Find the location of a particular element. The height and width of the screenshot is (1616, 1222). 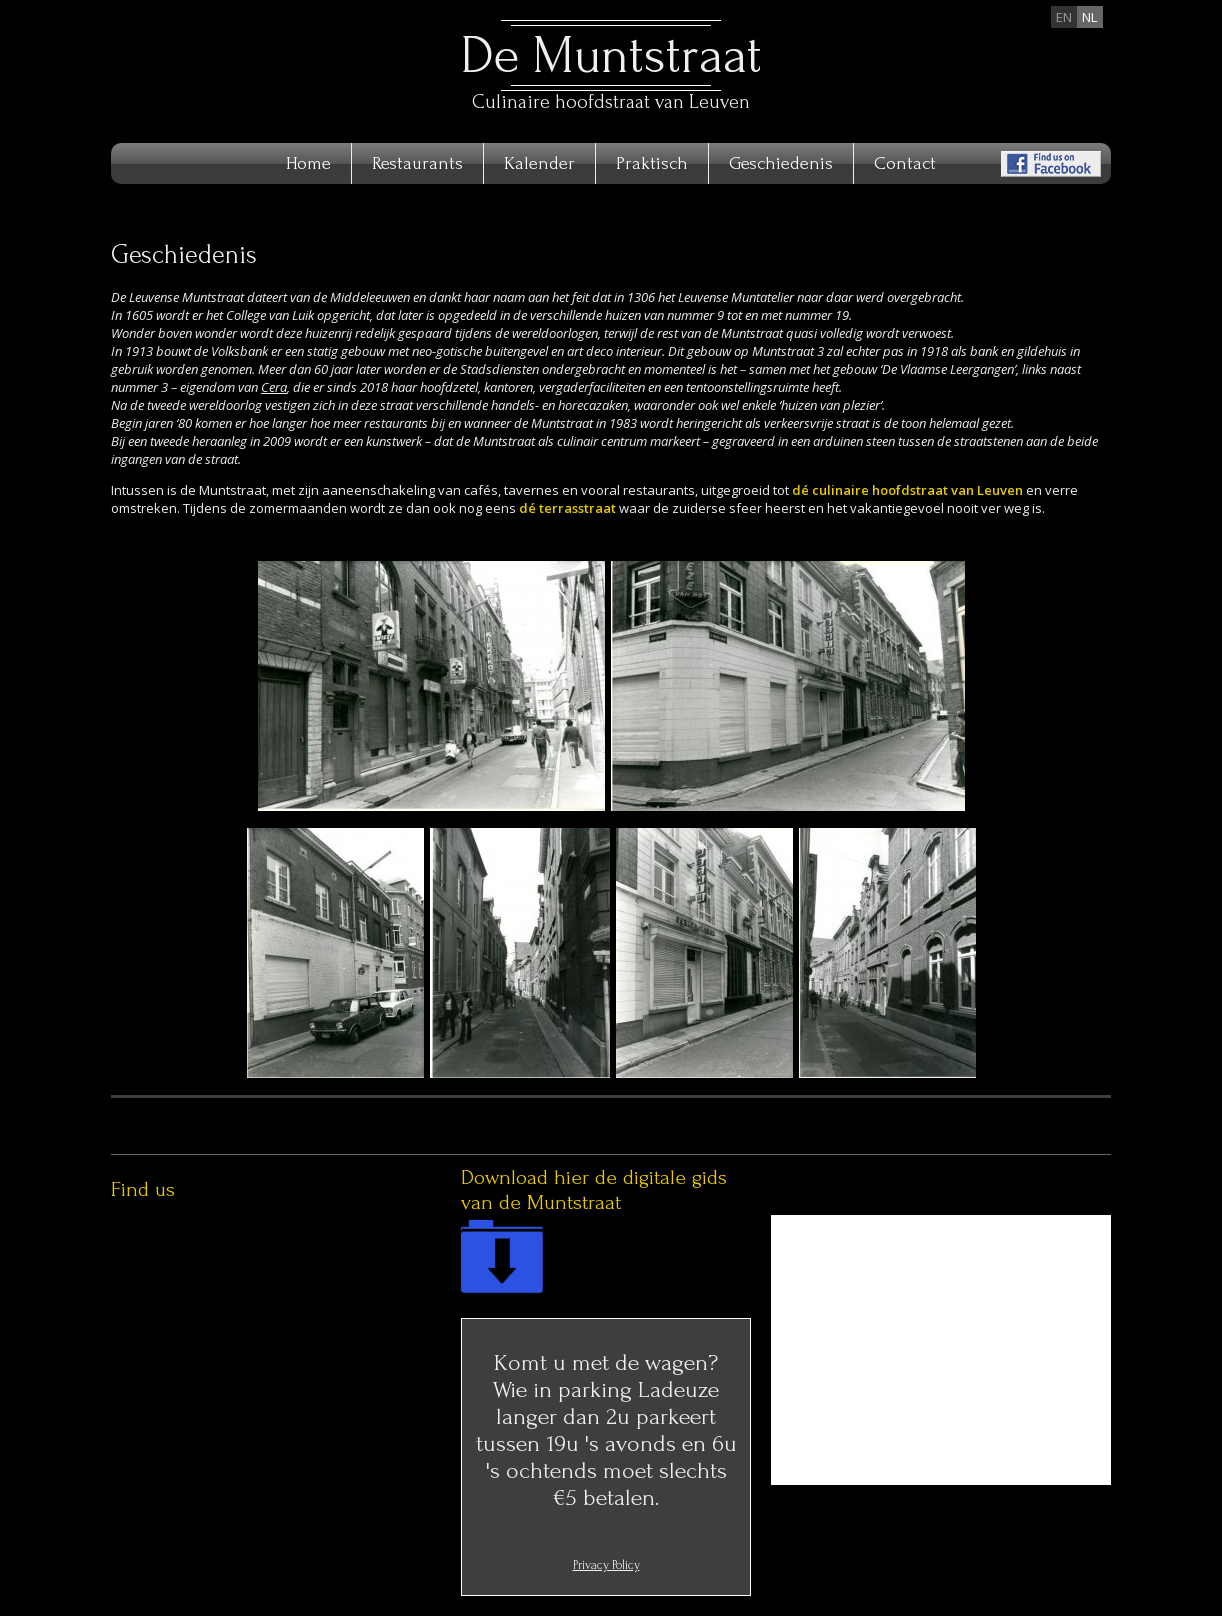

Restaurants is located at coordinates (417, 163).